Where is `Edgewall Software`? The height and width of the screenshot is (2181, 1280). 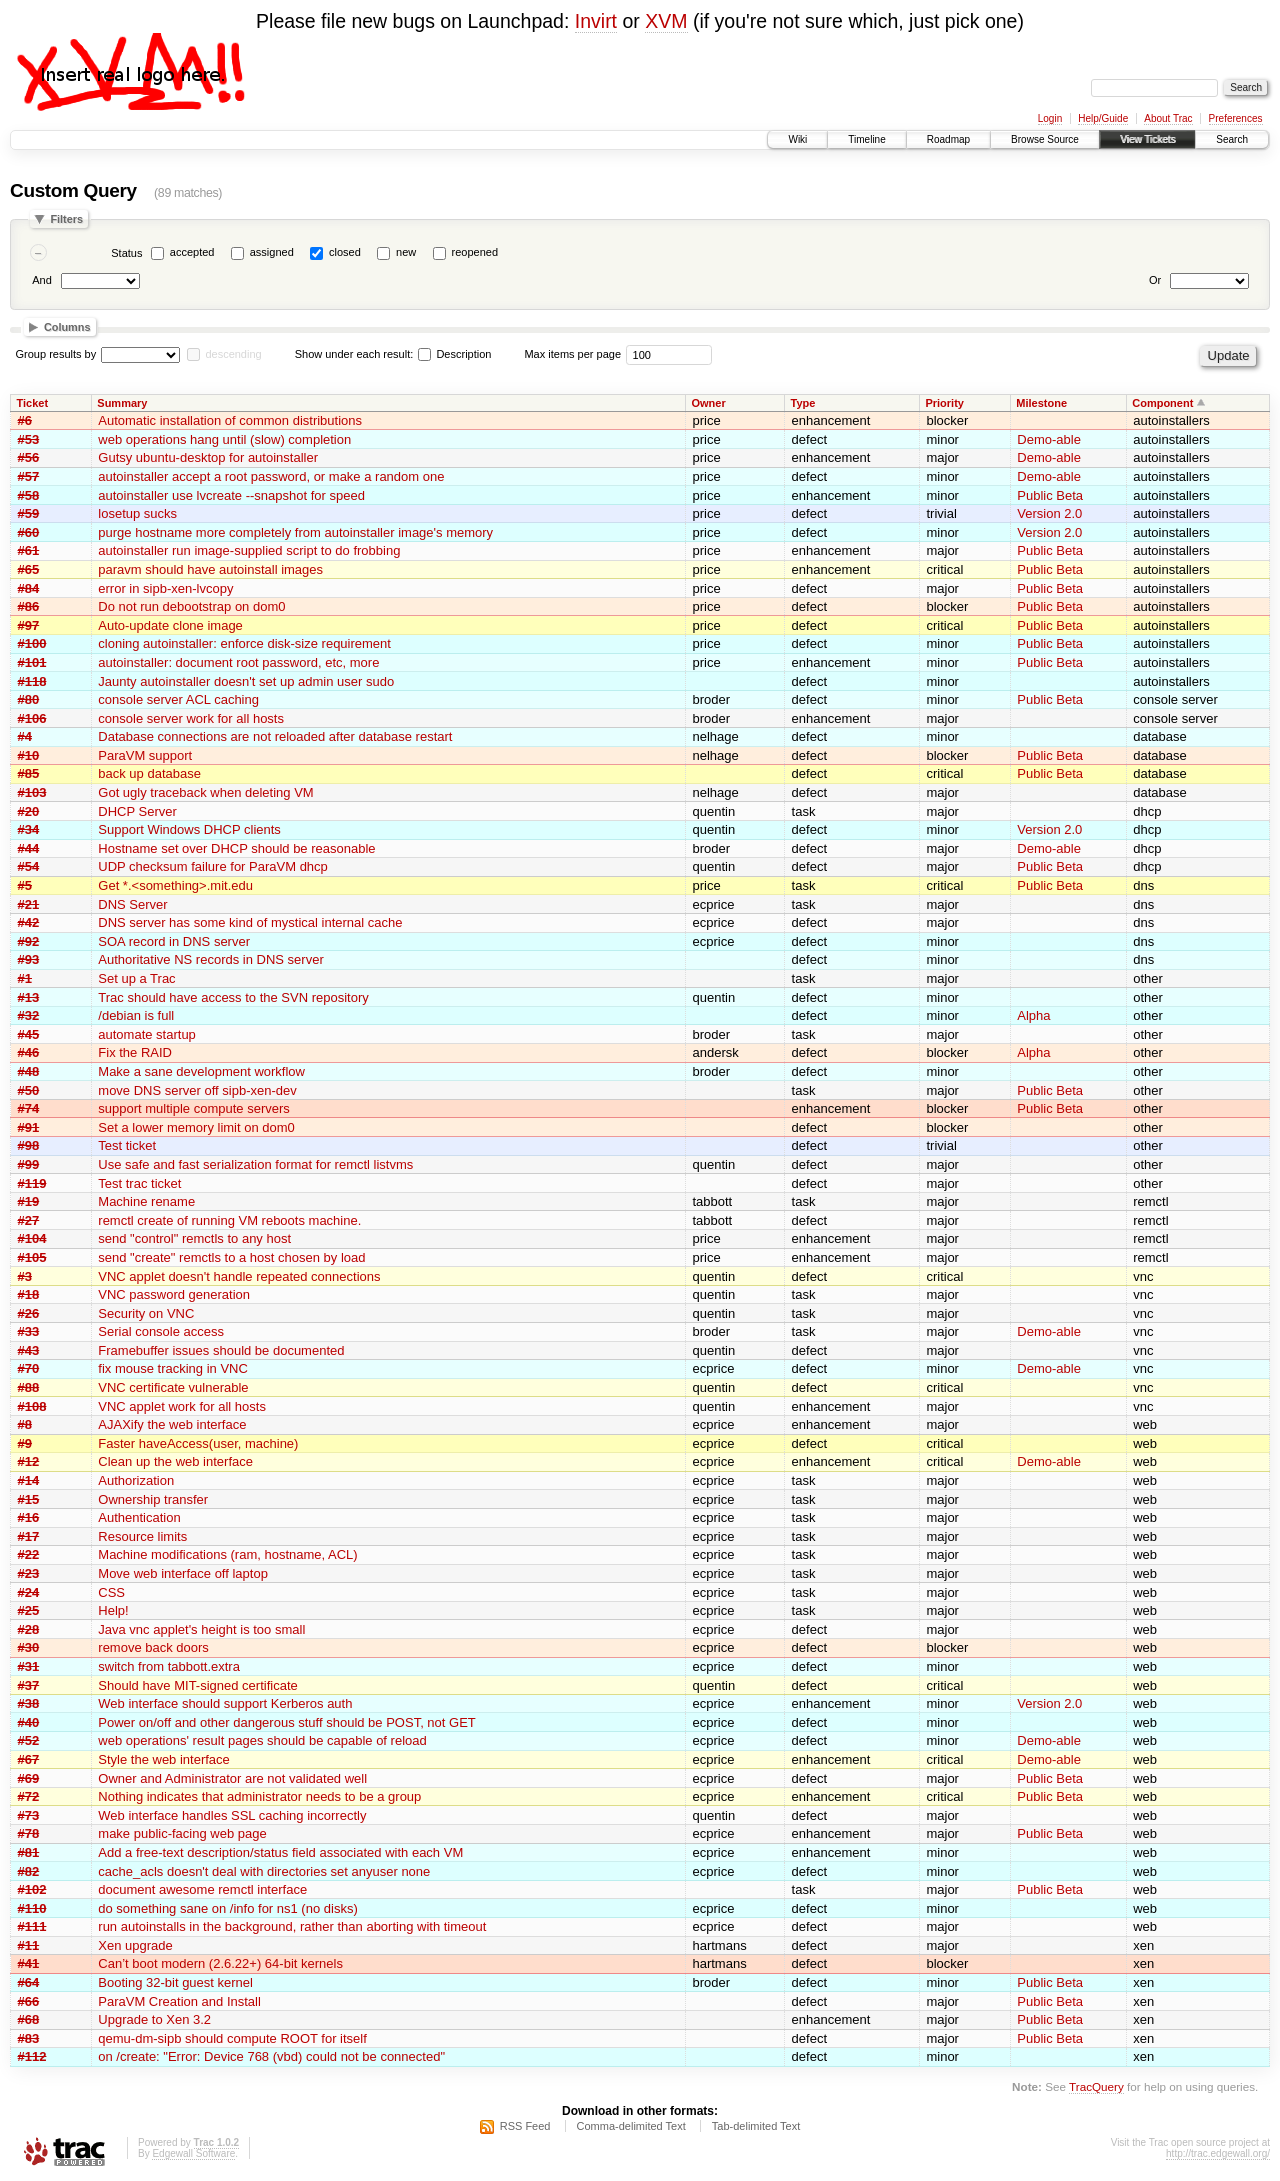
Edgewall Software is located at coordinates (193, 2153).